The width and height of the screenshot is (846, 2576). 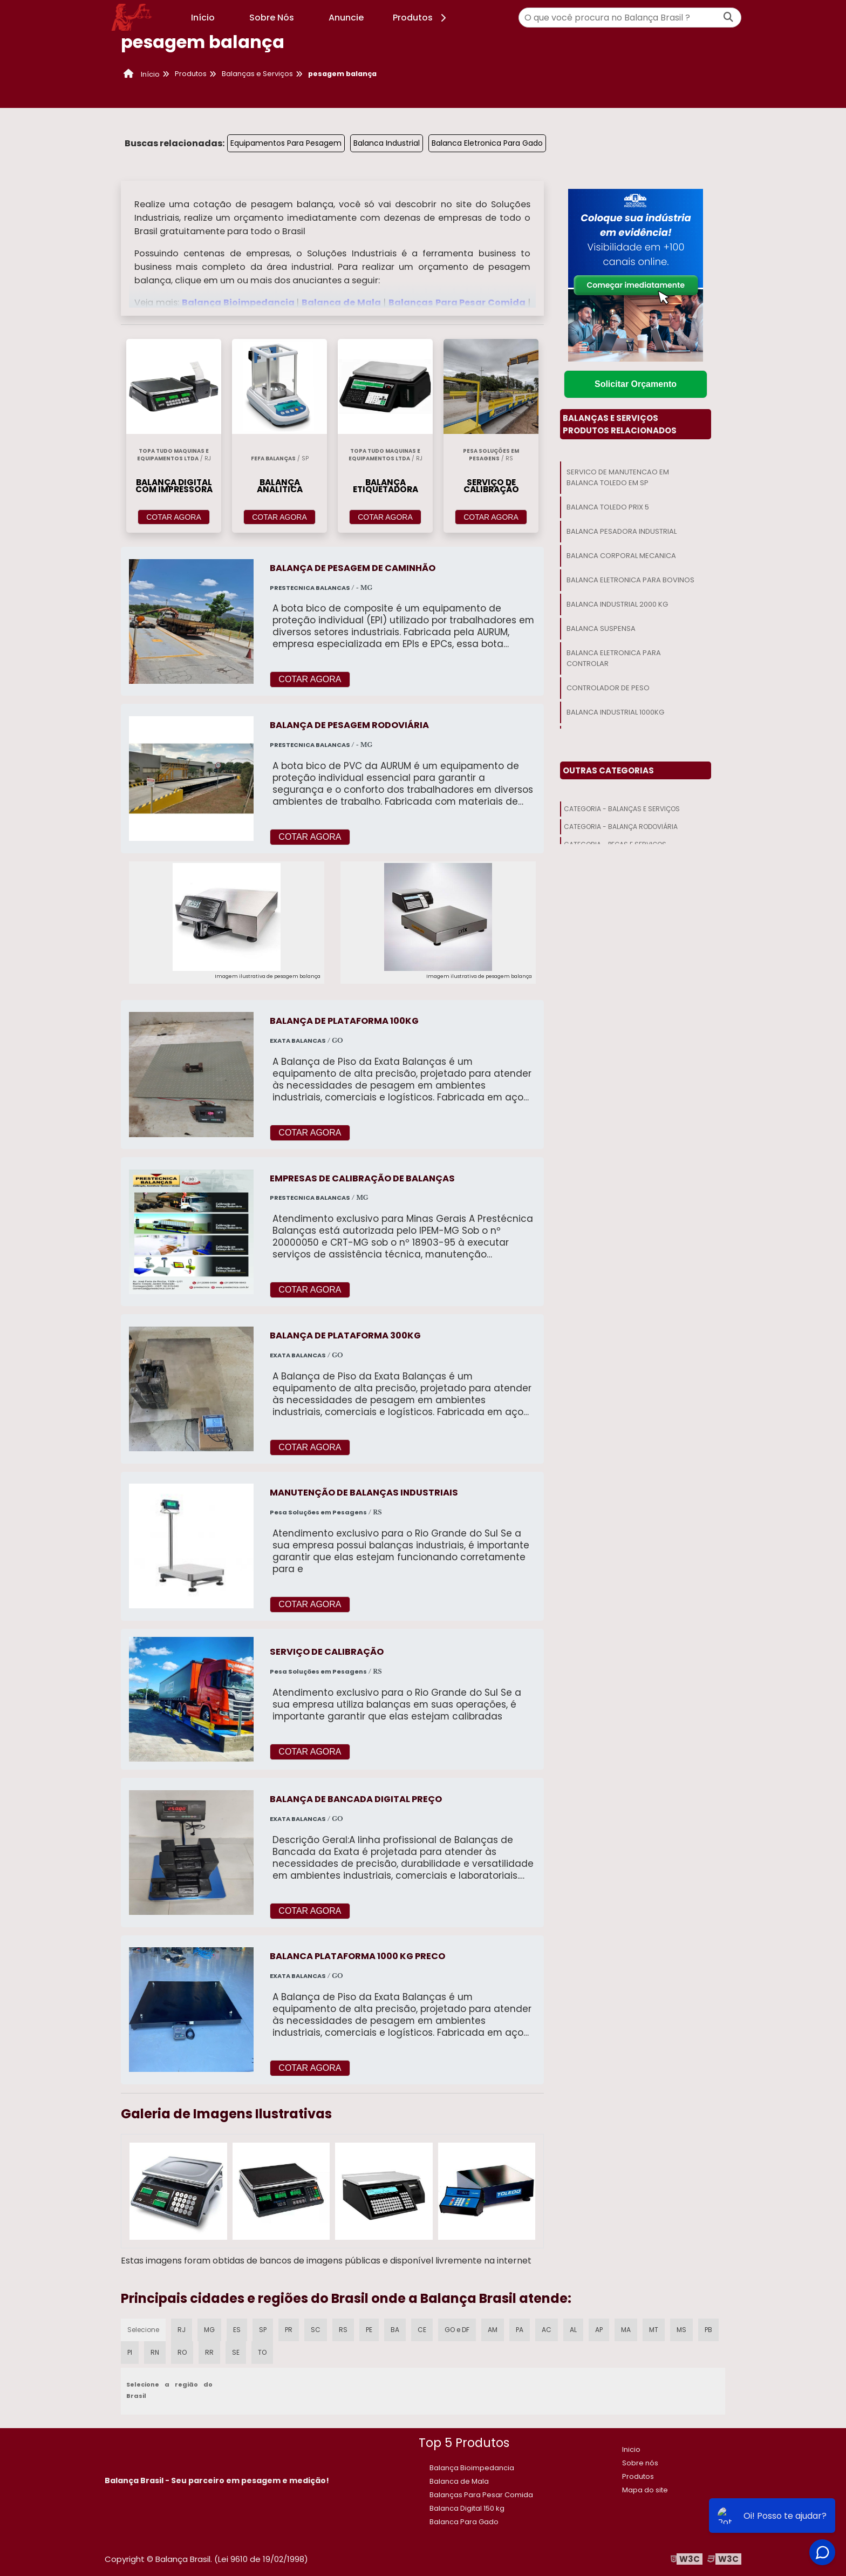 I want to click on GO e DF, so click(x=457, y=2329).